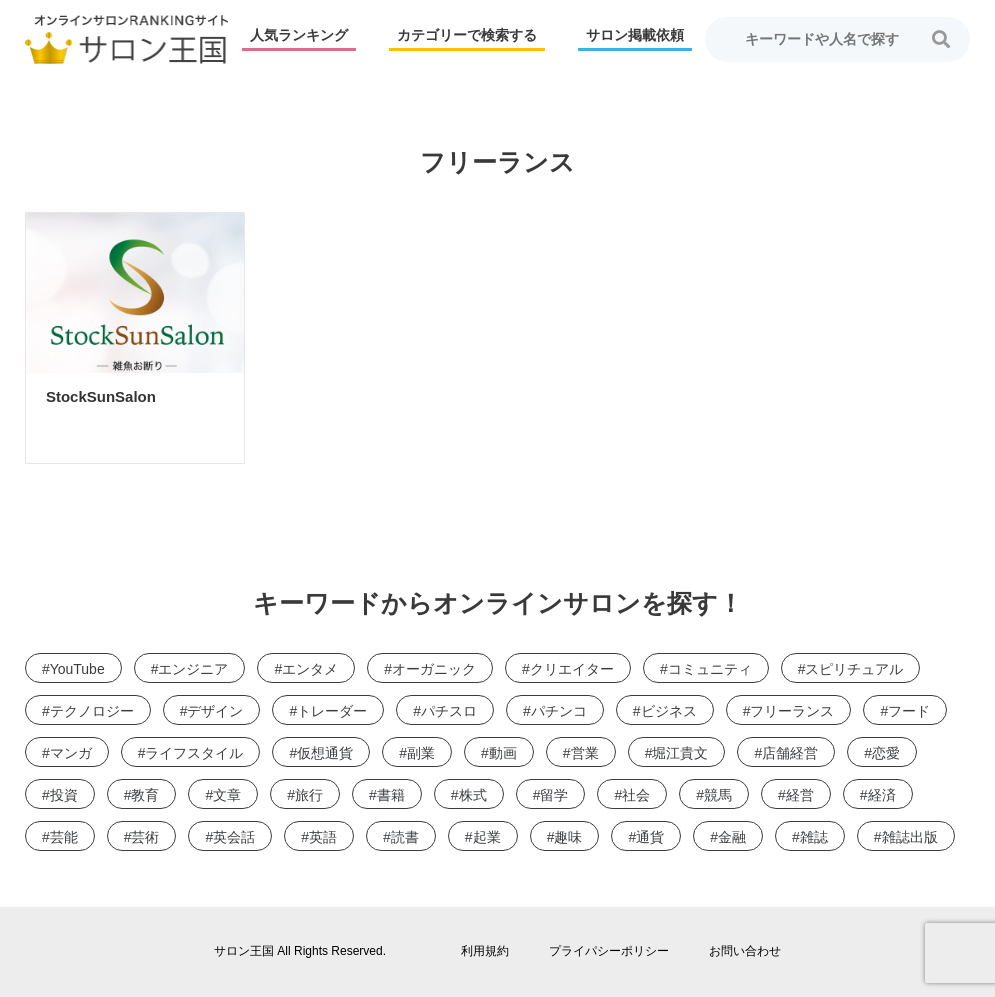  Describe the element at coordinates (572, 669) in the screenshot. I see `クリエイター` at that location.